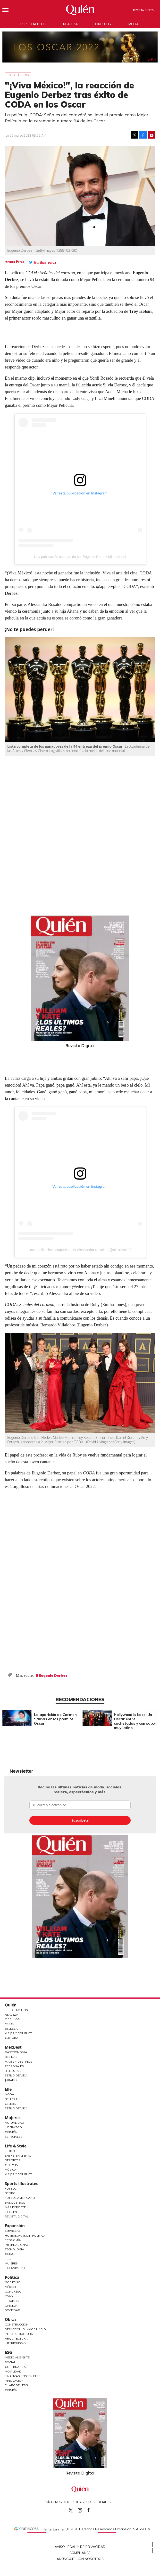 Image resolution: width=160 pixels, height=2576 pixels. I want to click on Movilidad, so click(13, 2371).